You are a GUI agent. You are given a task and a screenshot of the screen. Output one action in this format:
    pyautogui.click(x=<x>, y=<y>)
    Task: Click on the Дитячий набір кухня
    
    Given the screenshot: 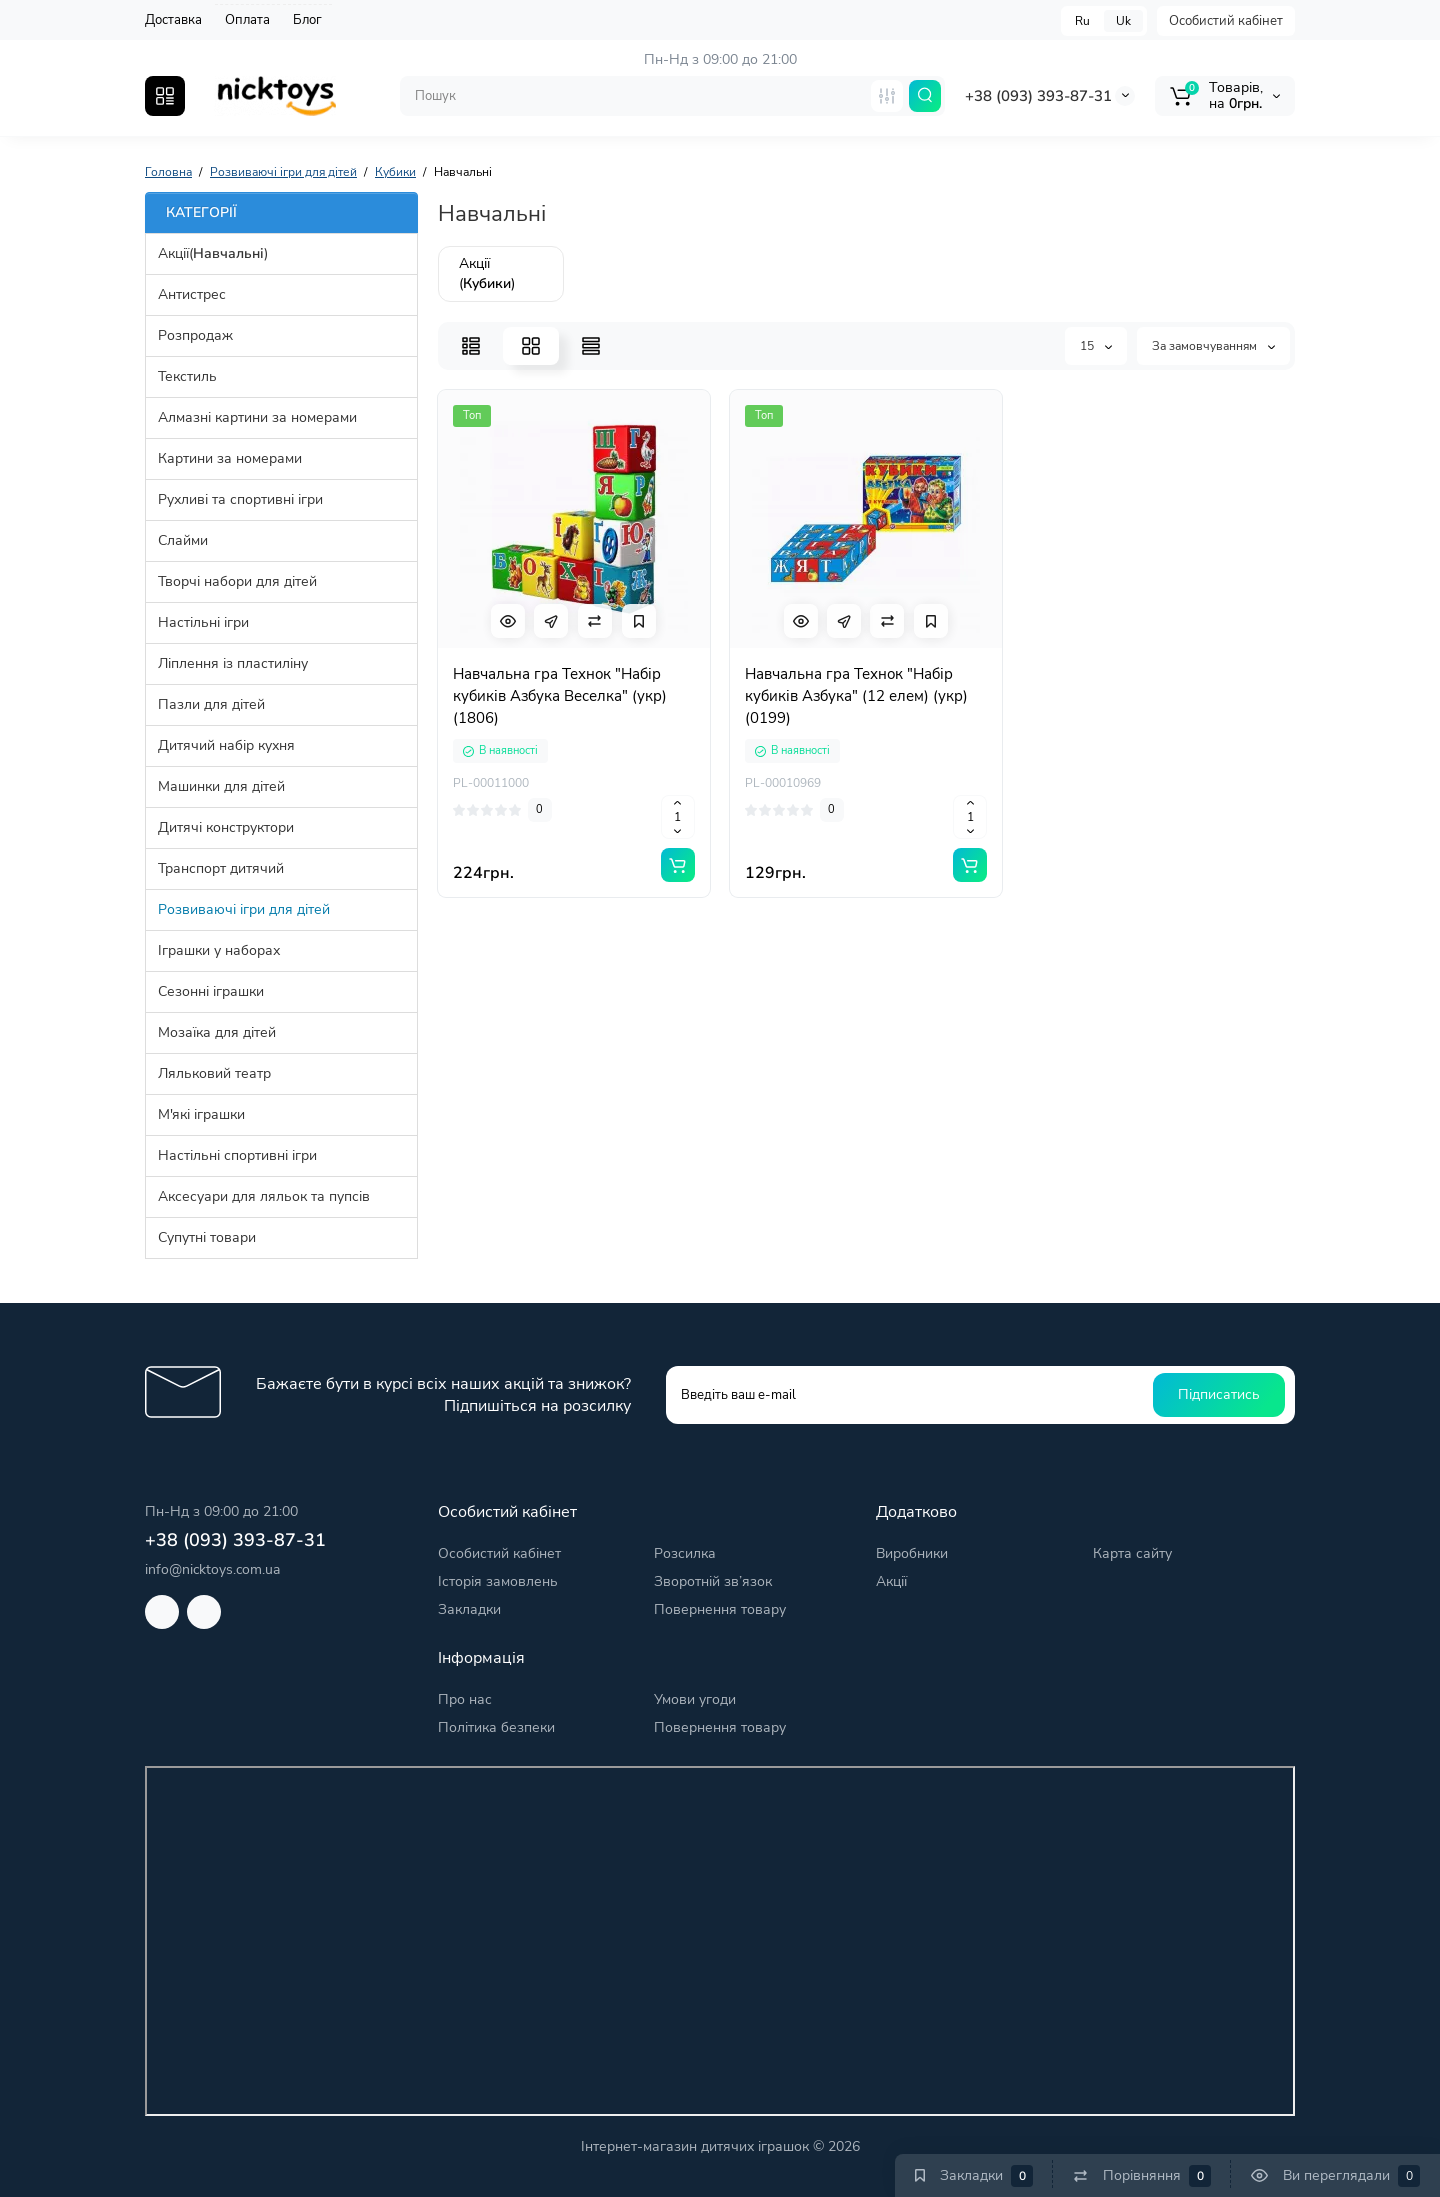 What is the action you would take?
    pyautogui.click(x=226, y=745)
    